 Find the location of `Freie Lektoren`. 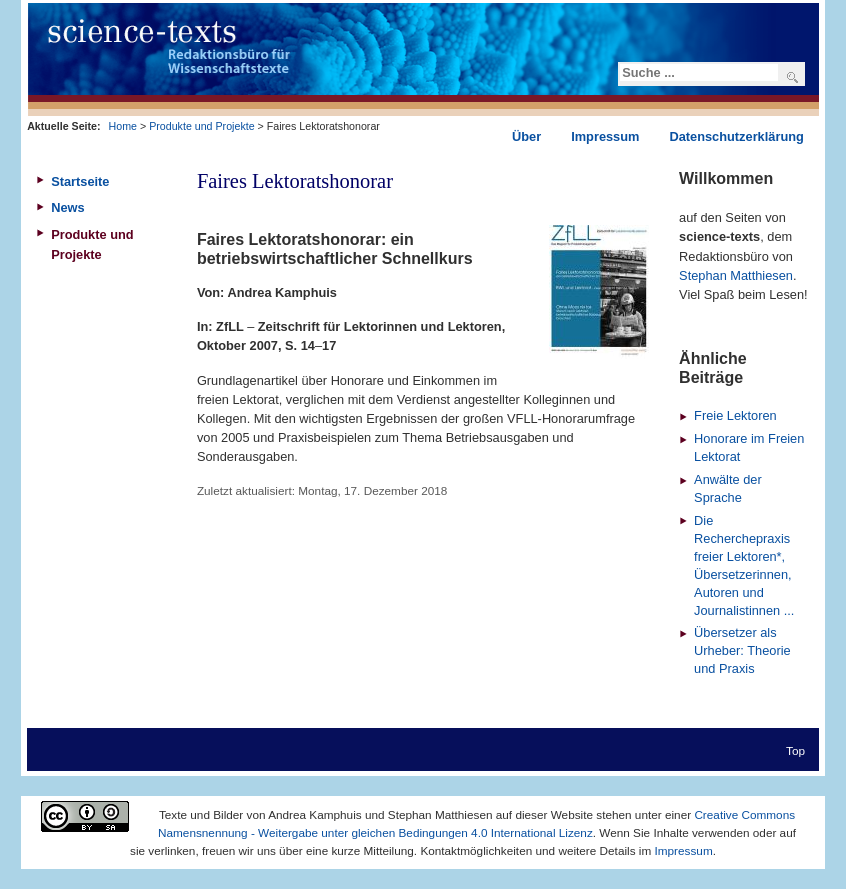

Freie Lektoren is located at coordinates (735, 415).